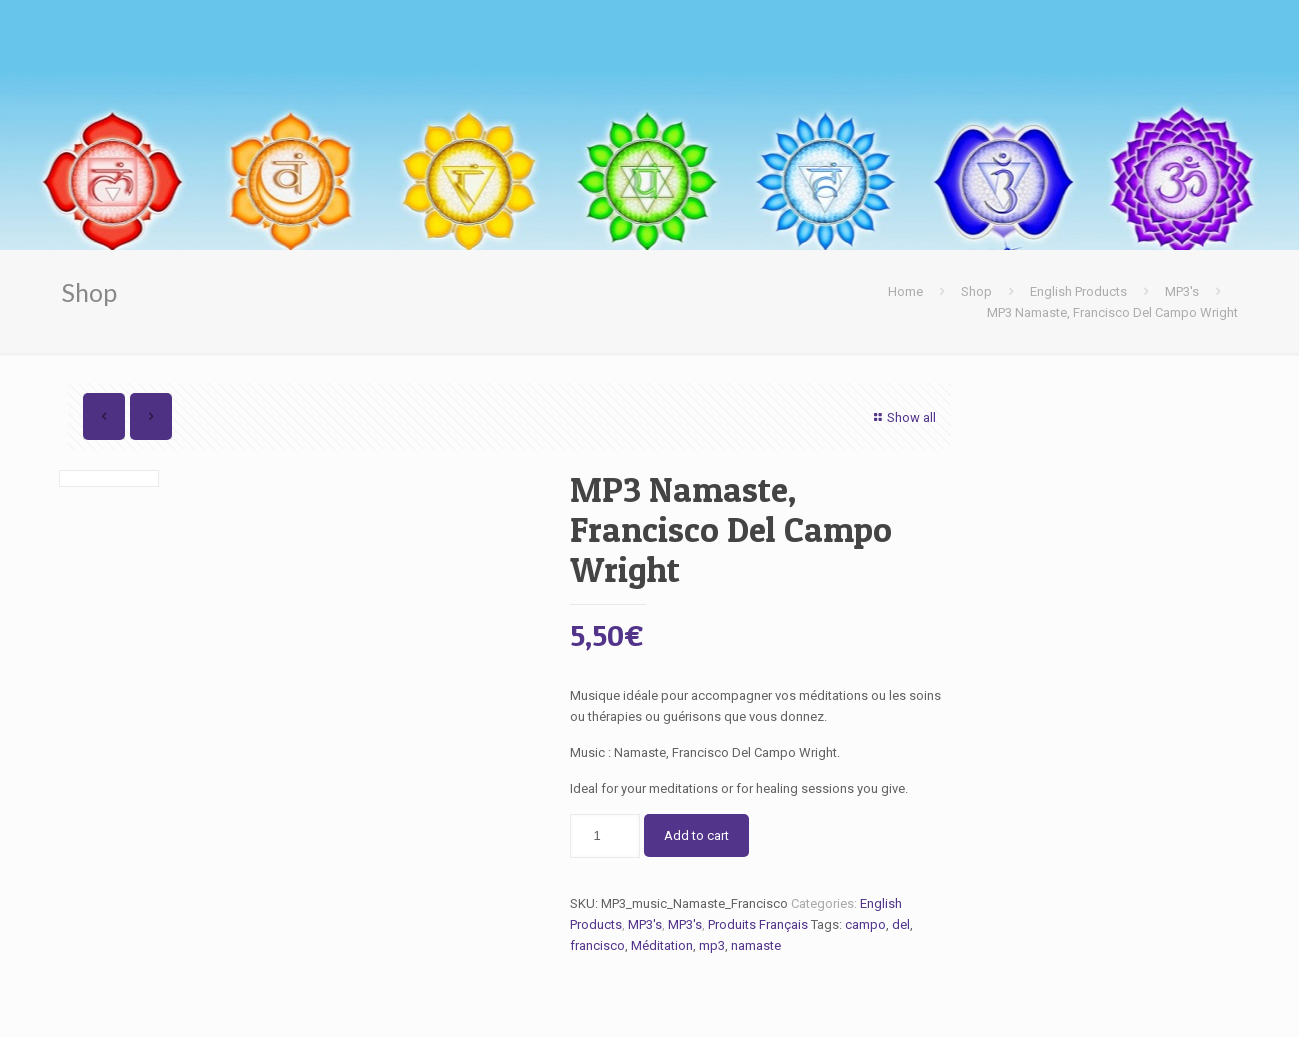 The height and width of the screenshot is (1037, 1299). Describe the element at coordinates (1182, 291) in the screenshot. I see `MP3's` at that location.